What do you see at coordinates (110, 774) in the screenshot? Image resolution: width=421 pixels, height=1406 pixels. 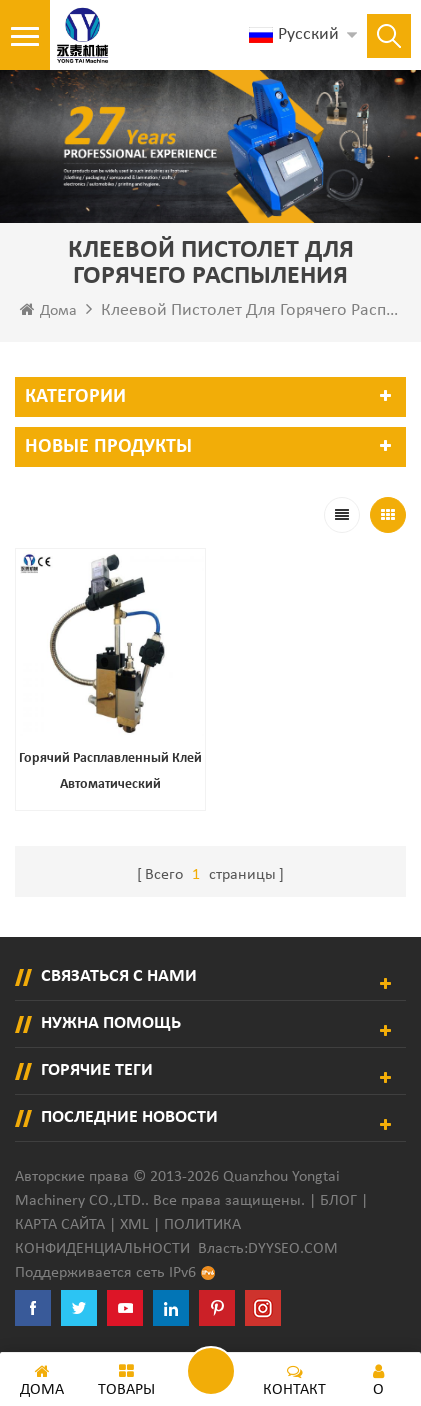 I see `Горячий расплавленный клей автоматический распылительный дозатор клея` at bounding box center [110, 774].